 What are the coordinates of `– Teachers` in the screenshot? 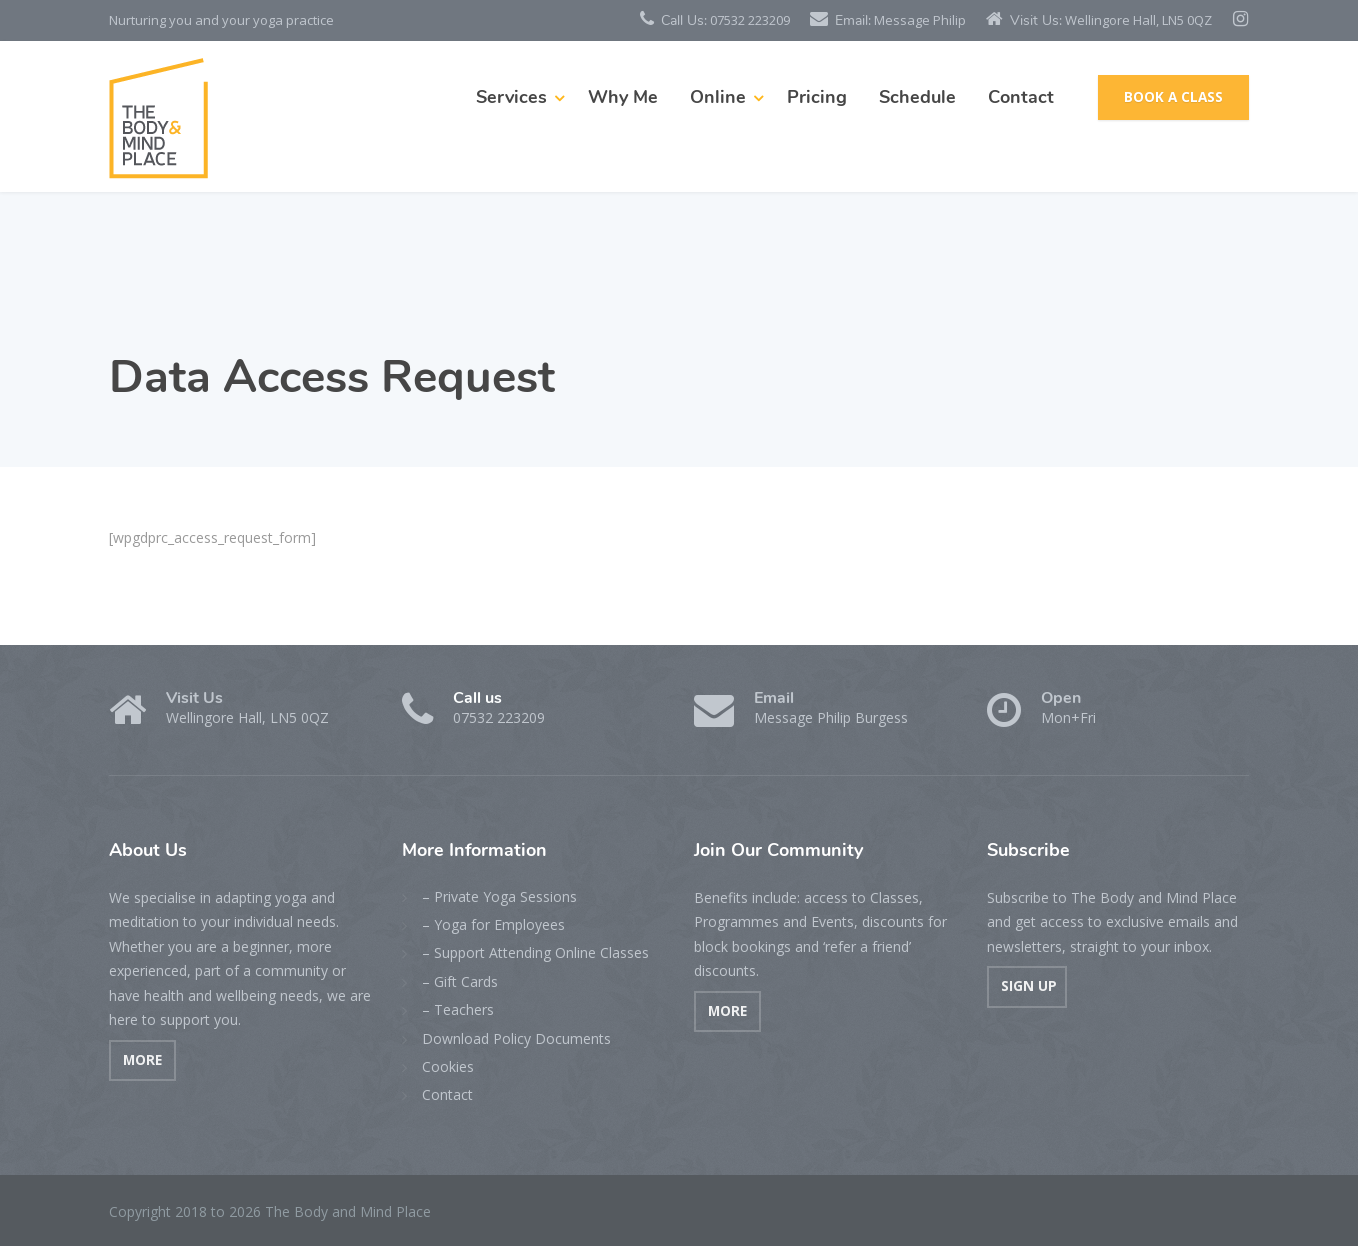 It's located at (458, 1009).